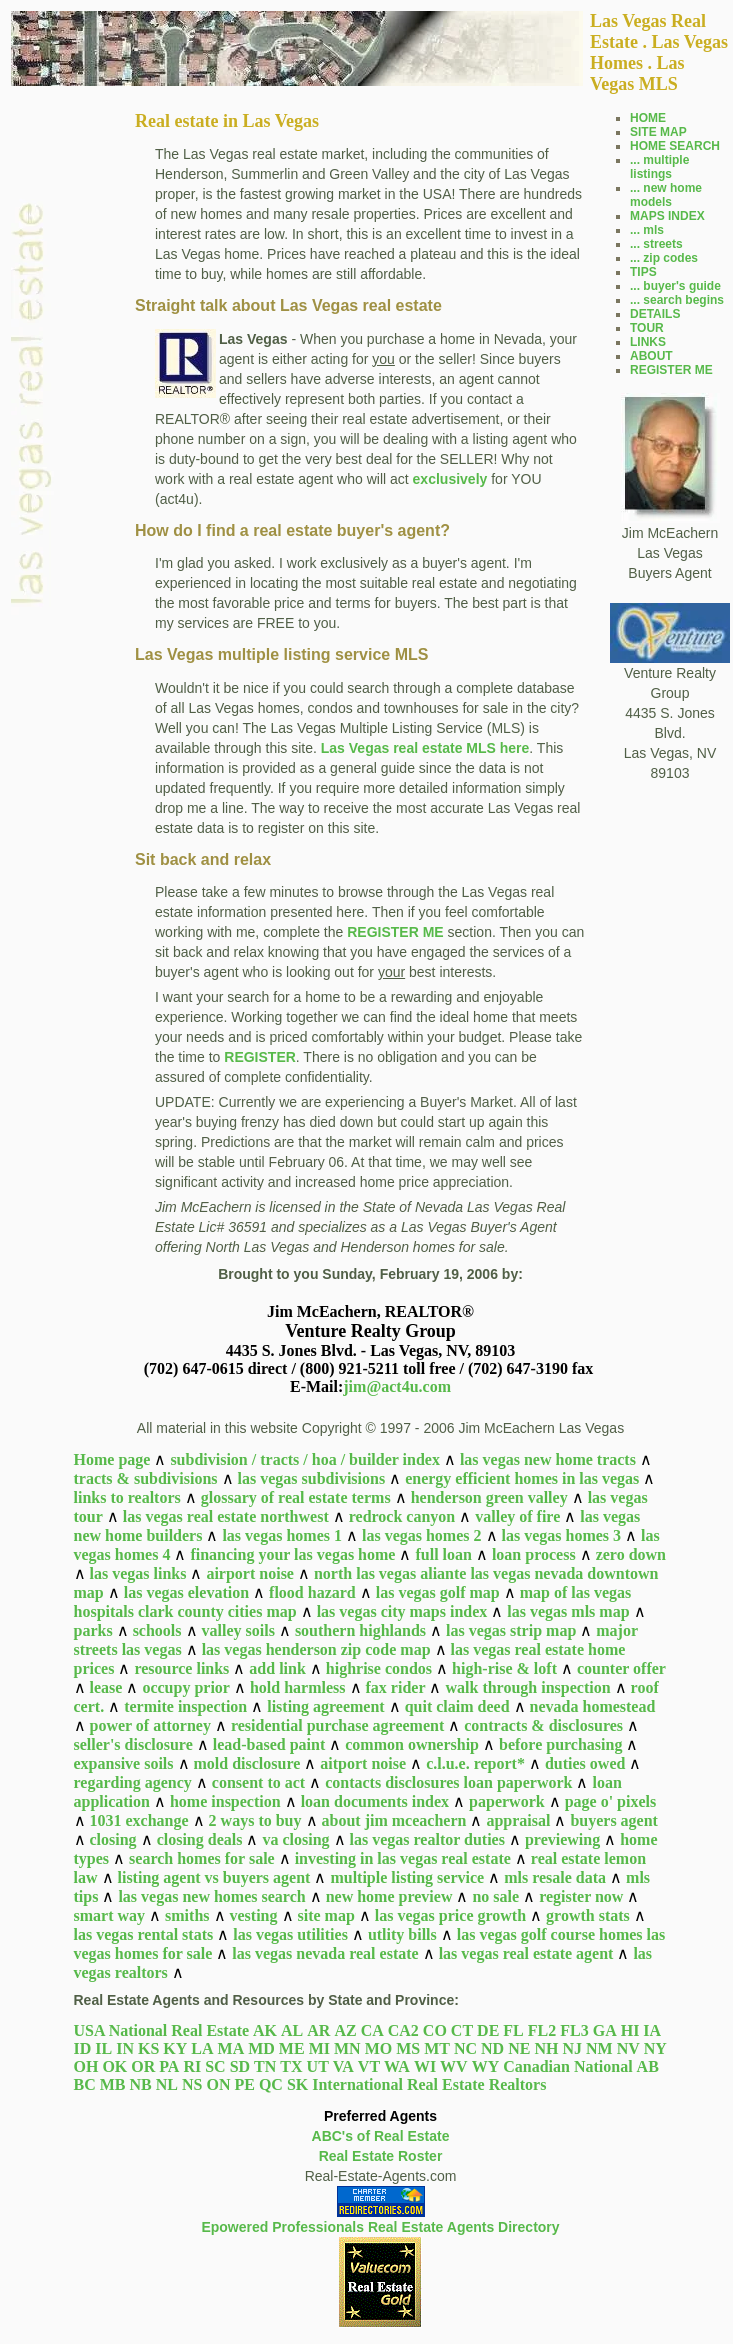  I want to click on las vegas homes 1, so click(282, 1535).